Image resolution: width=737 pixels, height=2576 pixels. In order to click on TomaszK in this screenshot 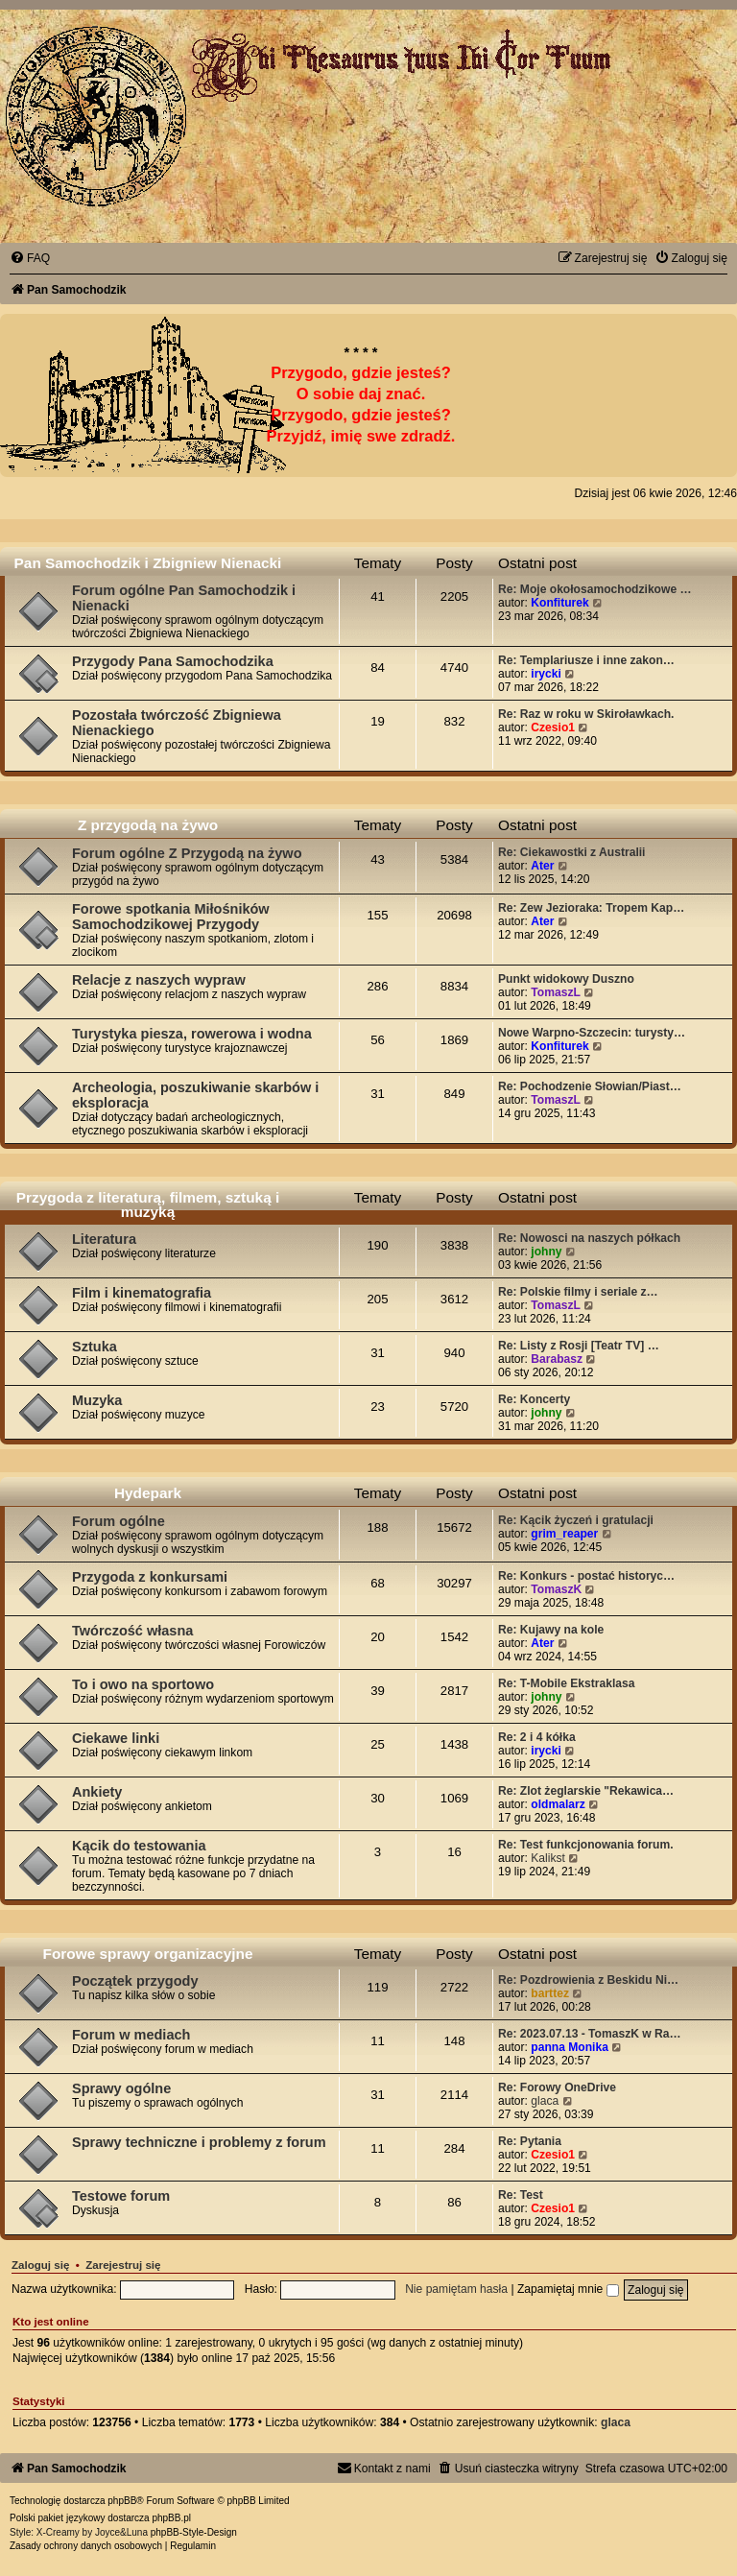, I will do `click(556, 1589)`.